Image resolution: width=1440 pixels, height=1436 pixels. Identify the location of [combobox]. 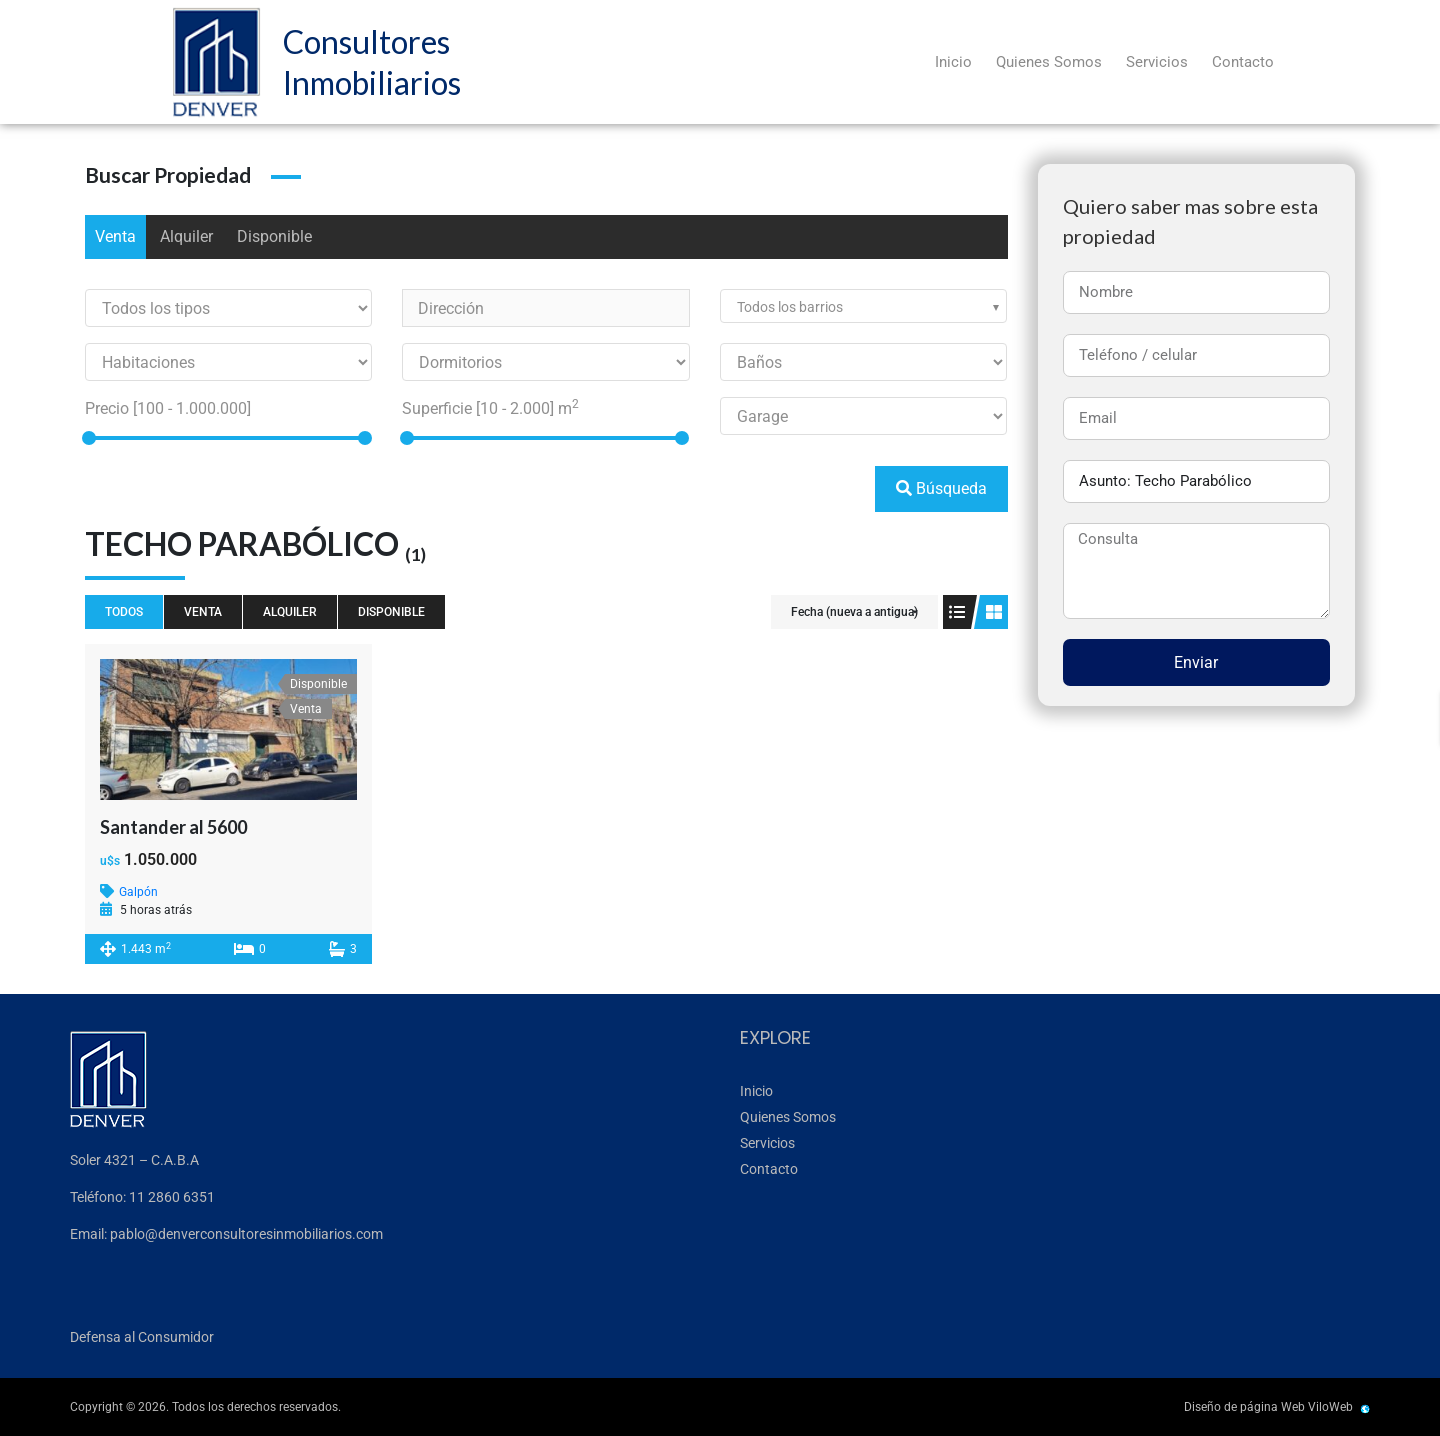
(863, 306).